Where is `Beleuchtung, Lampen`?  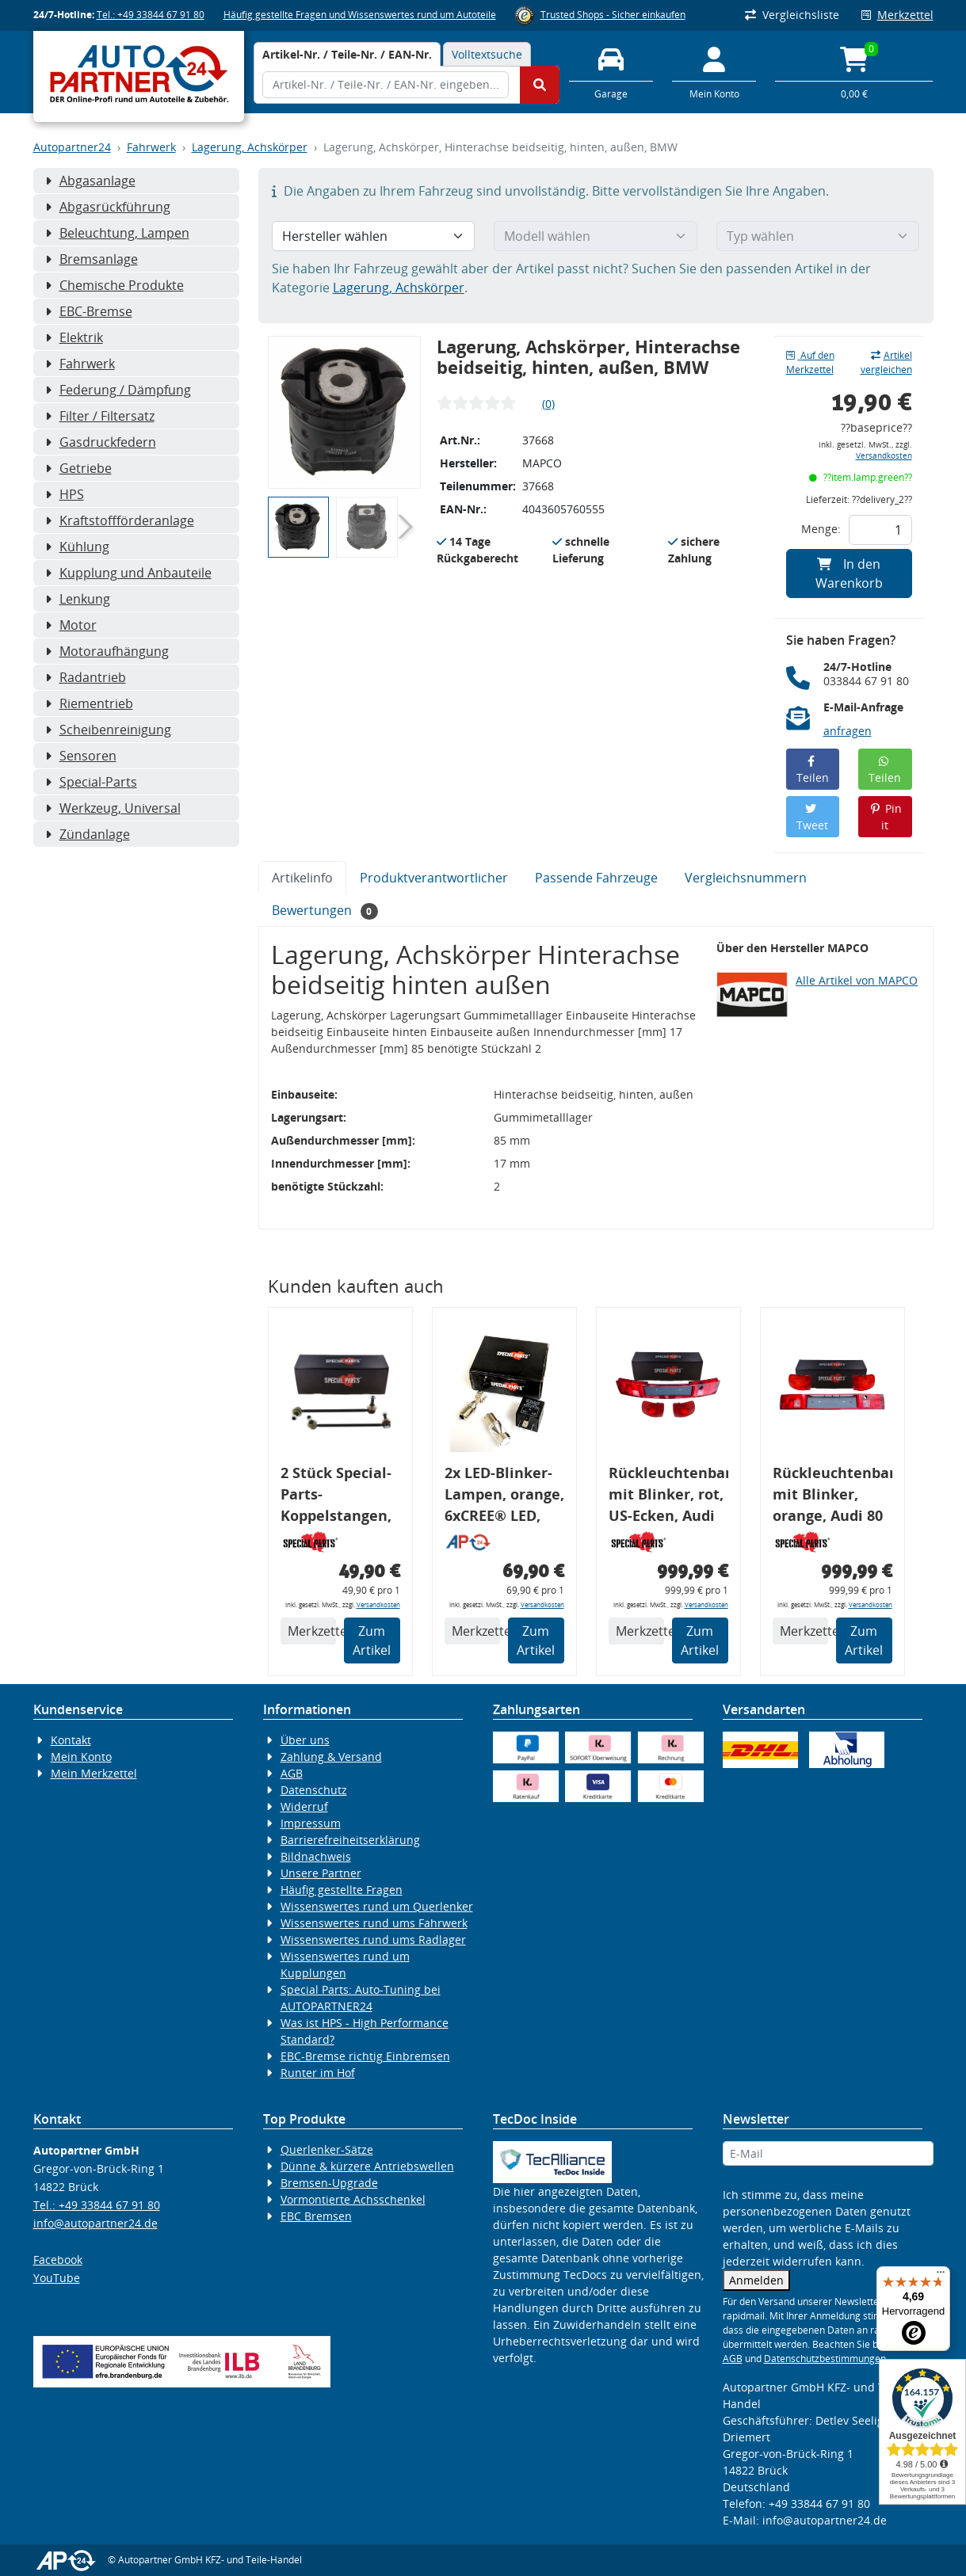 Beleuchtung, Lampen is located at coordinates (117, 233).